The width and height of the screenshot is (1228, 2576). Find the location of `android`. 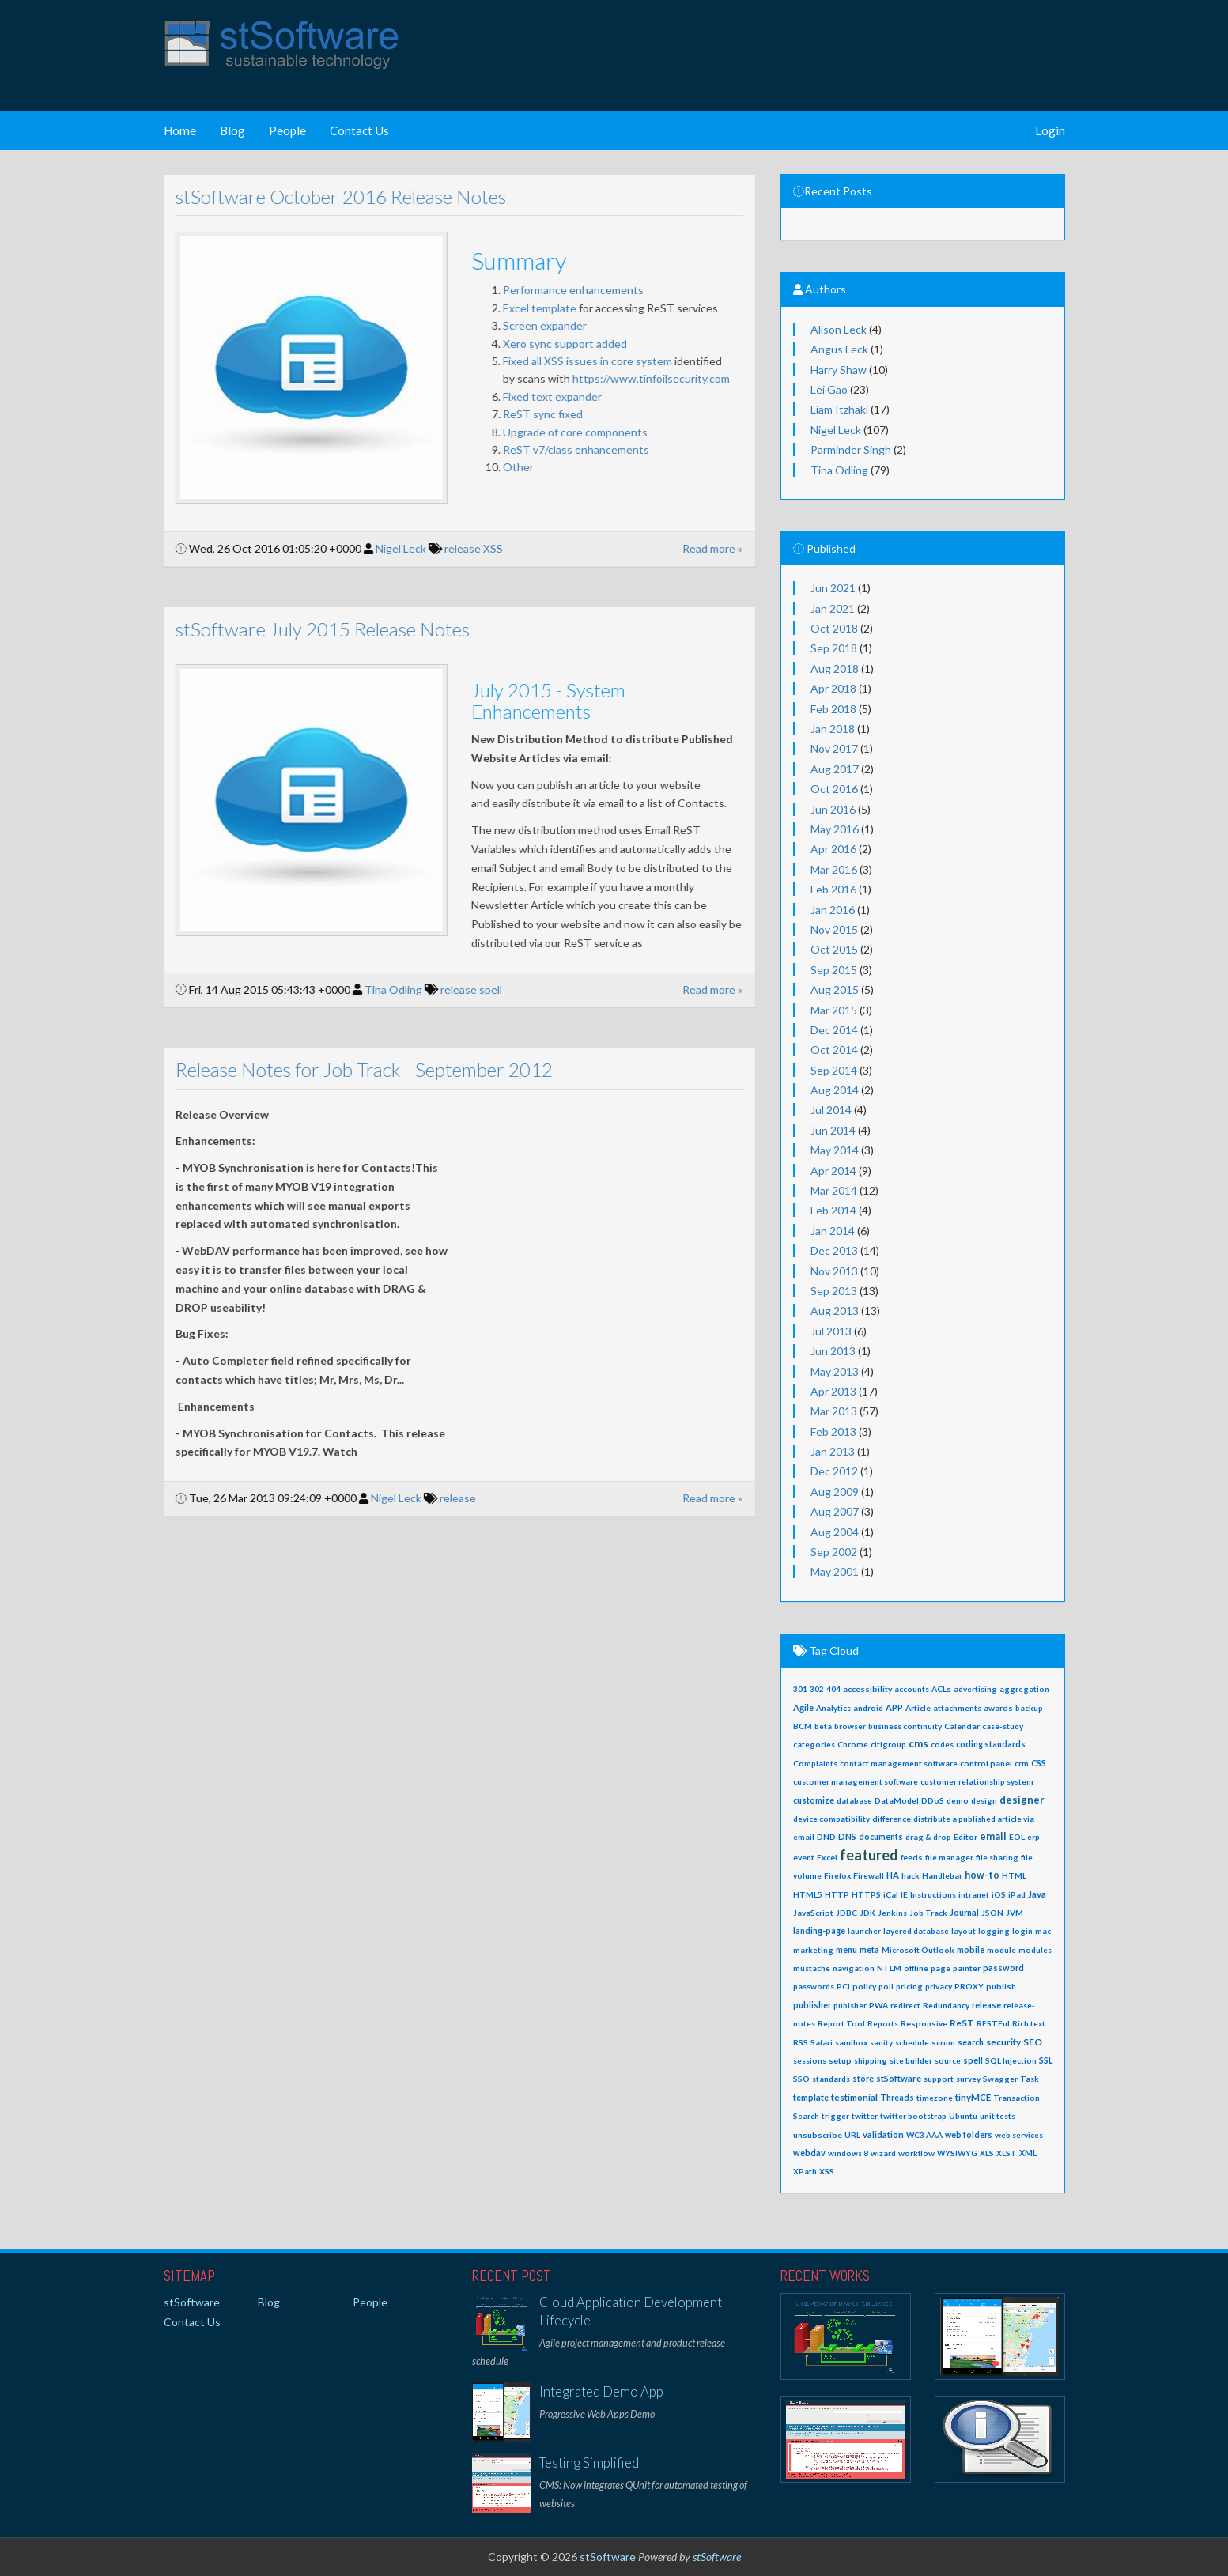

android is located at coordinates (868, 1708).